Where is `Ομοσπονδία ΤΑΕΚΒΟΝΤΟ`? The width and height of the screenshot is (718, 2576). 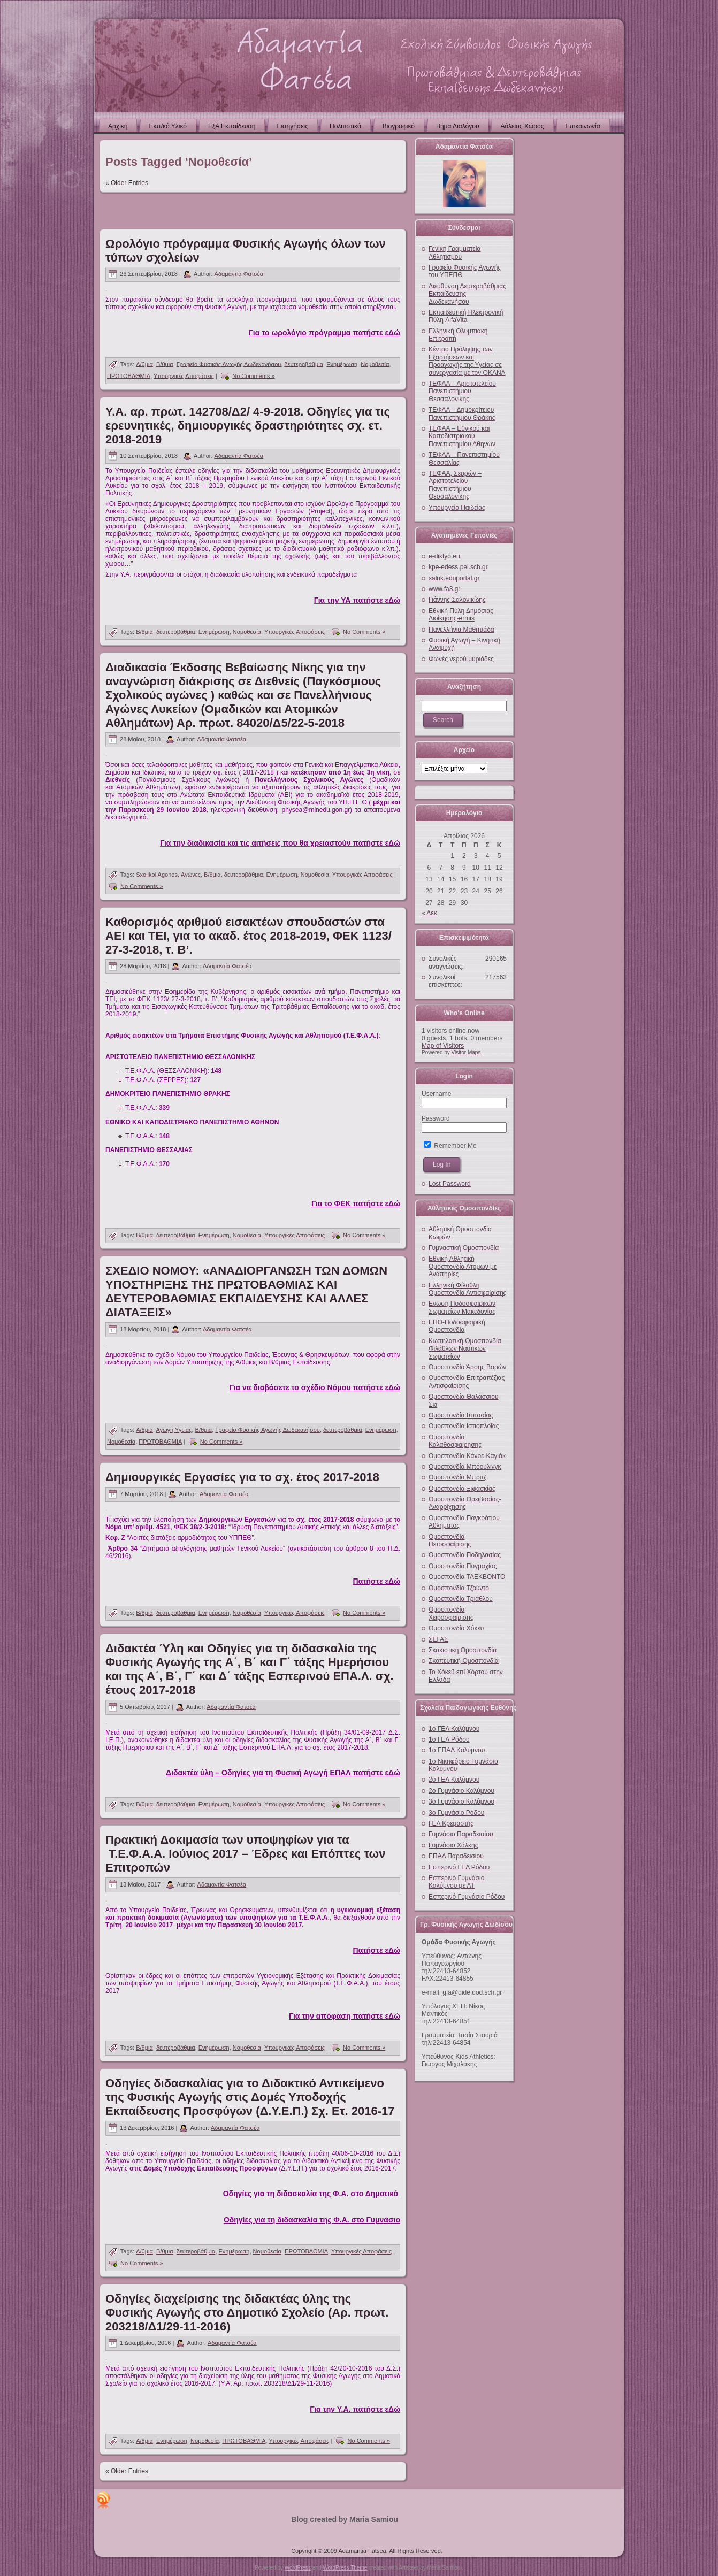 Ομοσπονδία ΤΑΕΚΒΟΝΤΟ is located at coordinates (467, 1577).